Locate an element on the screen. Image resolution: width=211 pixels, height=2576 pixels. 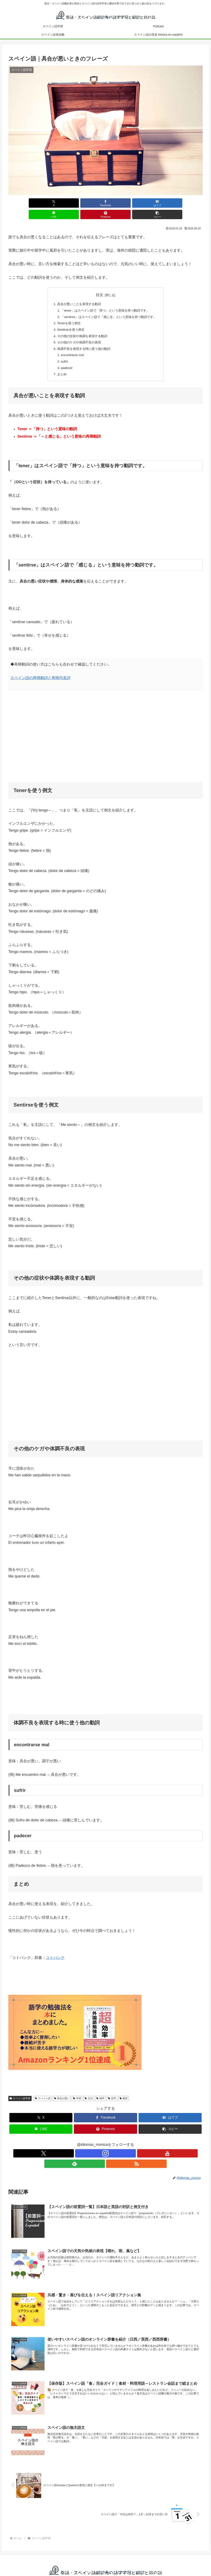
スペイン語の再帰動詞と再帰代名詞 is located at coordinates (40, 671).